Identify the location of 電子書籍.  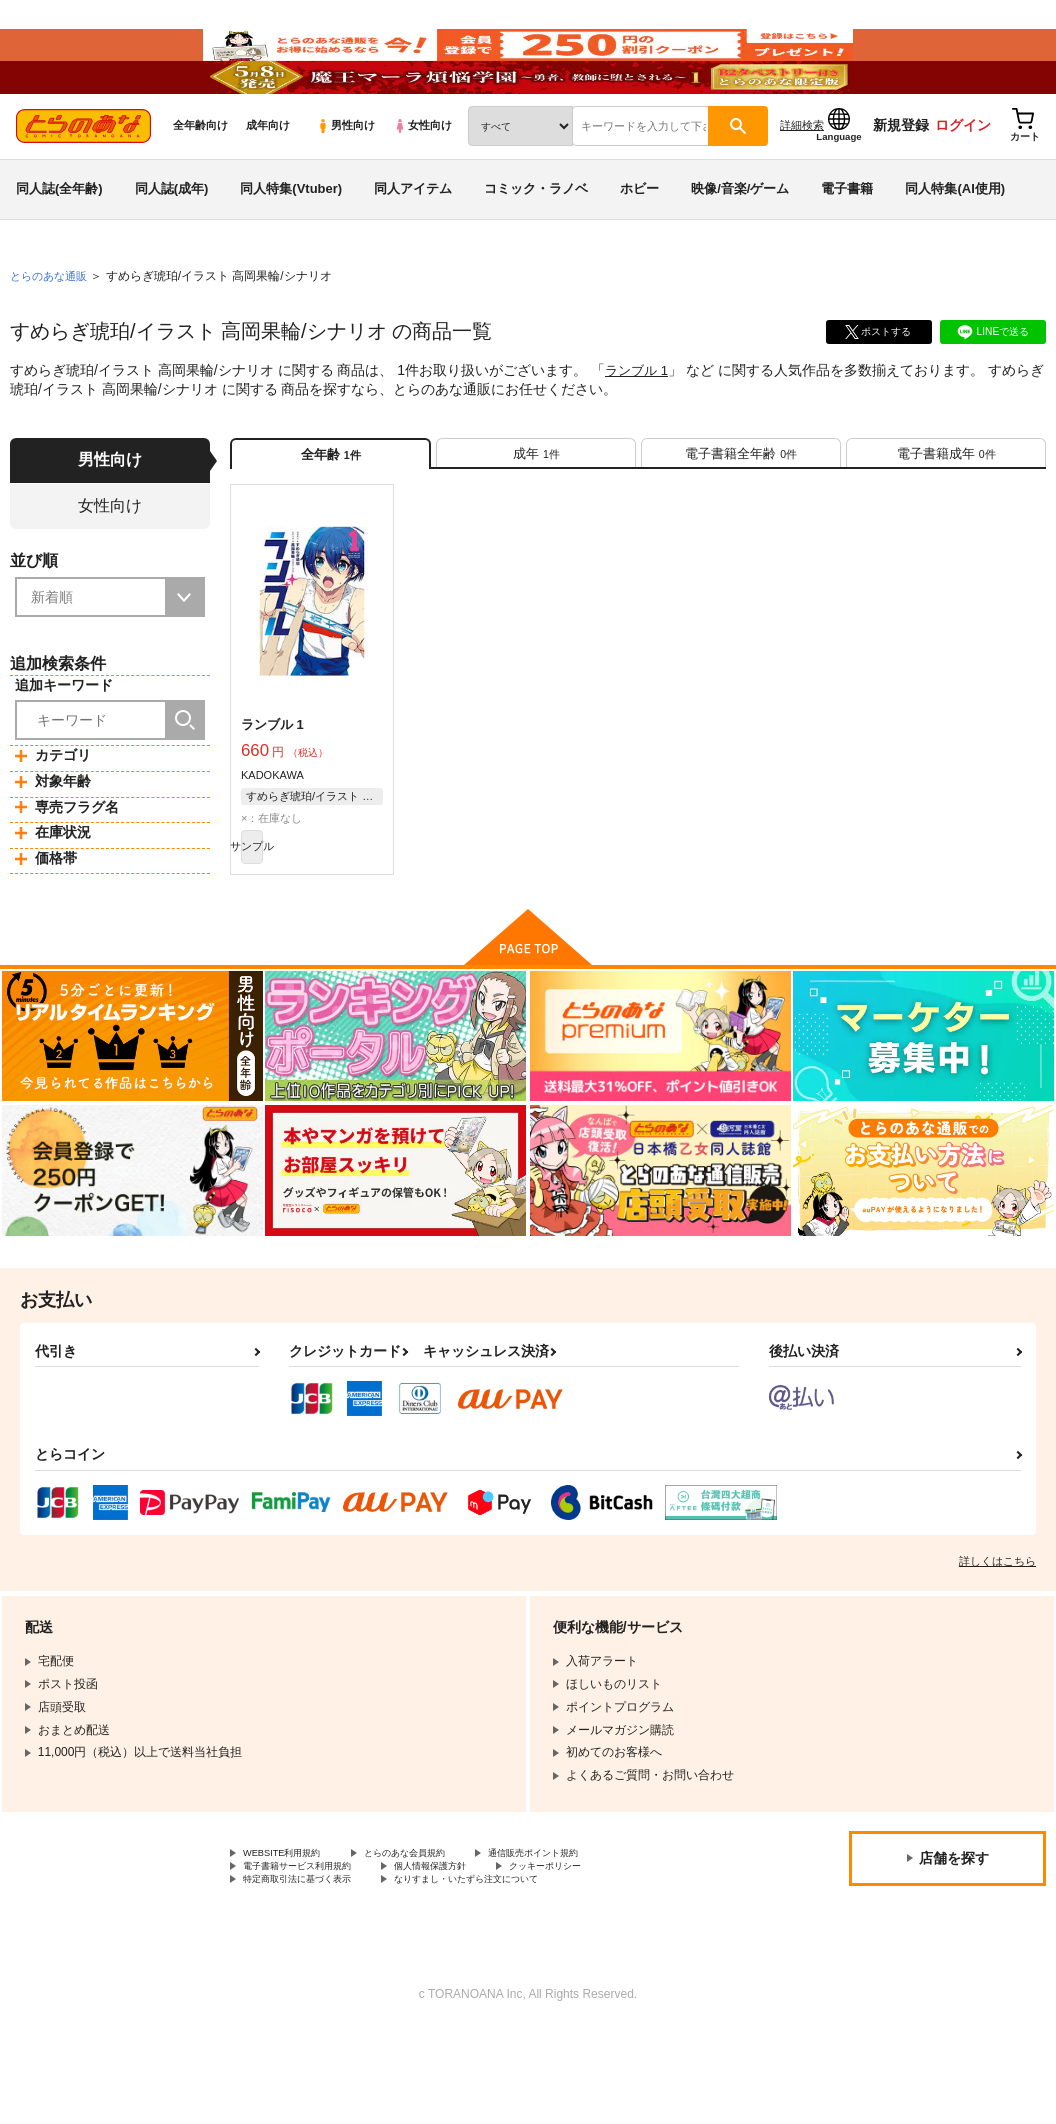
(847, 243).